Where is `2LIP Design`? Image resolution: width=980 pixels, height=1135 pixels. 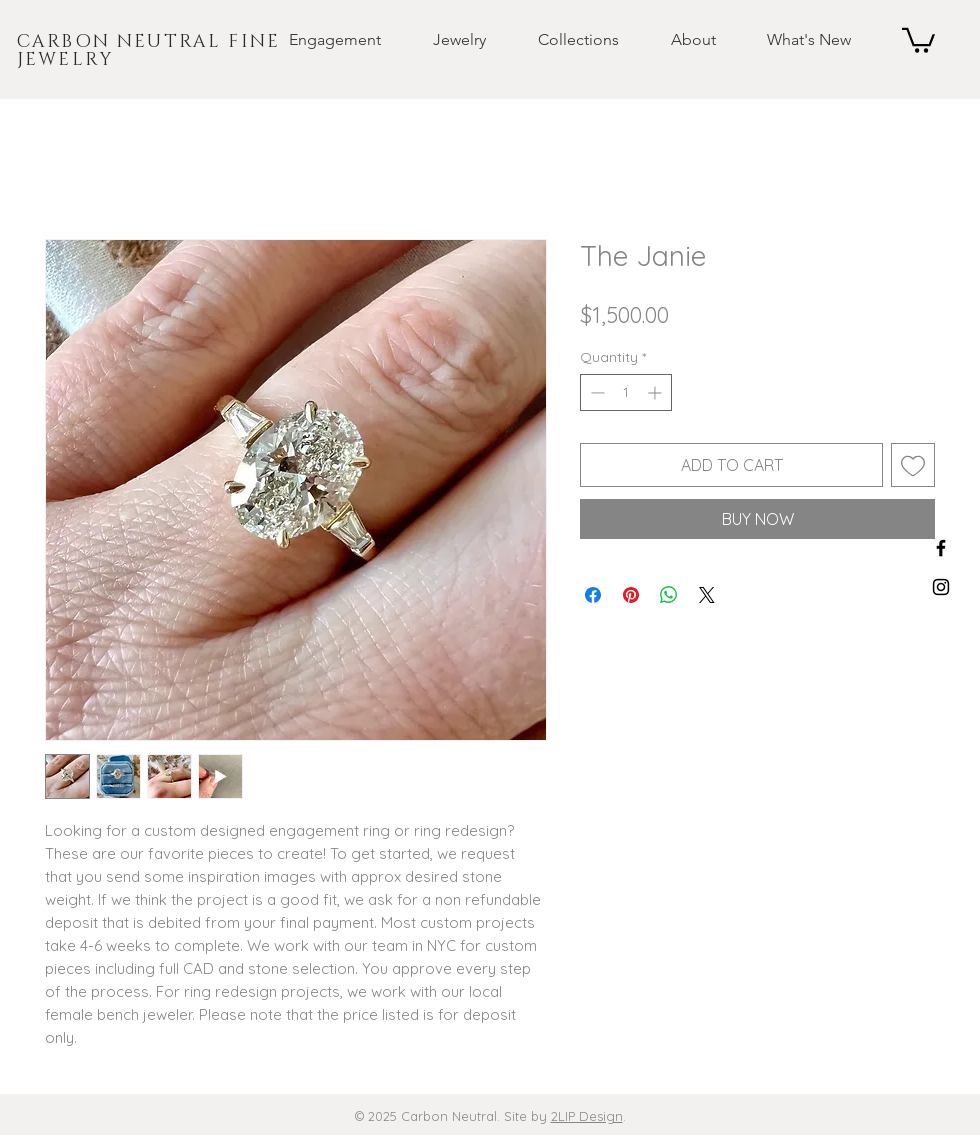
2LIP Design is located at coordinates (587, 1116).